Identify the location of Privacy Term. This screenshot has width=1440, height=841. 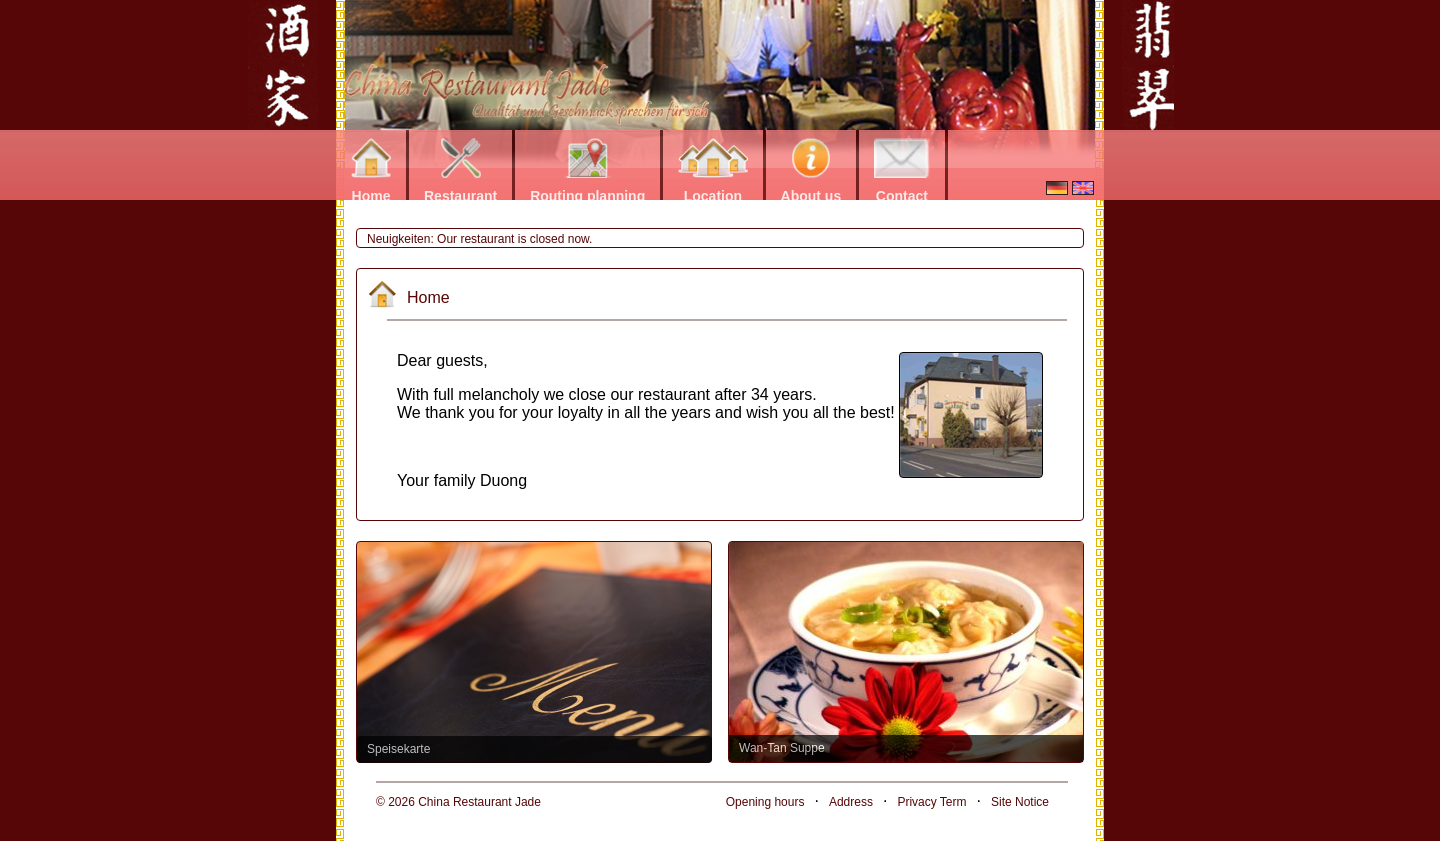
(931, 802).